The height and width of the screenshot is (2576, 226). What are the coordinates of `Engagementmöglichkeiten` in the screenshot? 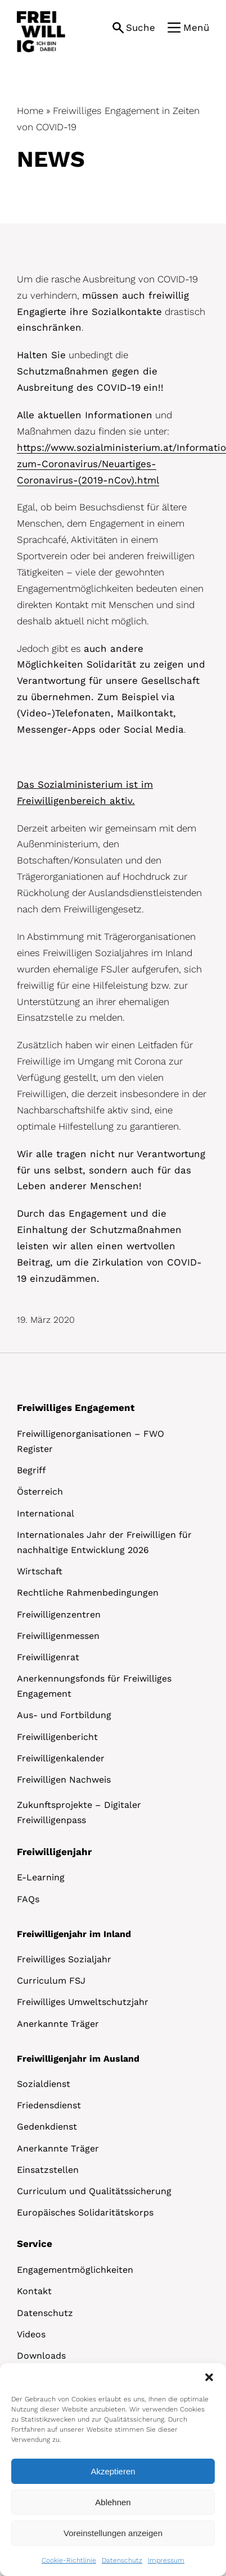 It's located at (75, 2269).